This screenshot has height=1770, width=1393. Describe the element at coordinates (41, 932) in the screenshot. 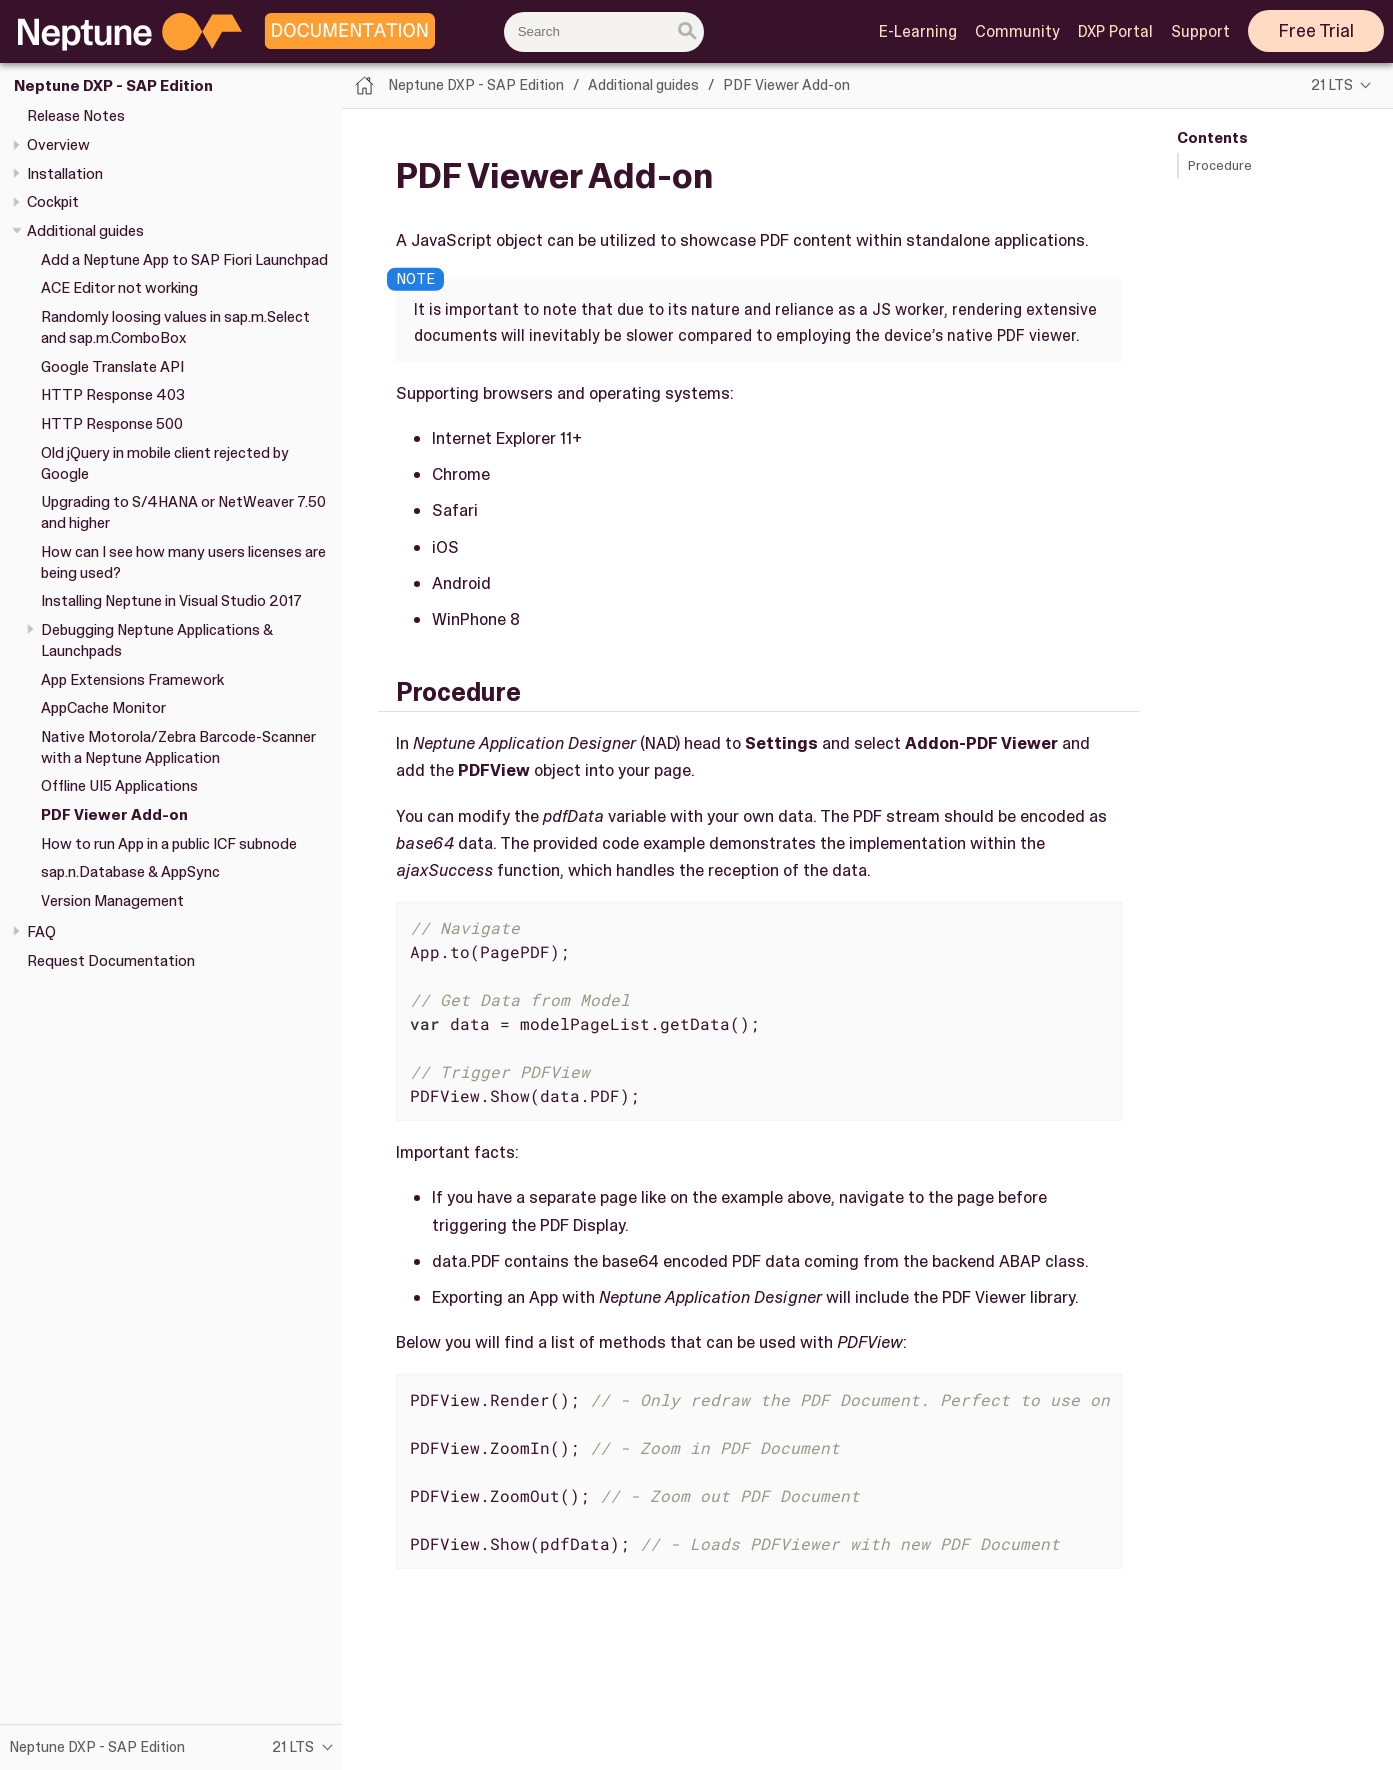

I see `FAQ` at that location.